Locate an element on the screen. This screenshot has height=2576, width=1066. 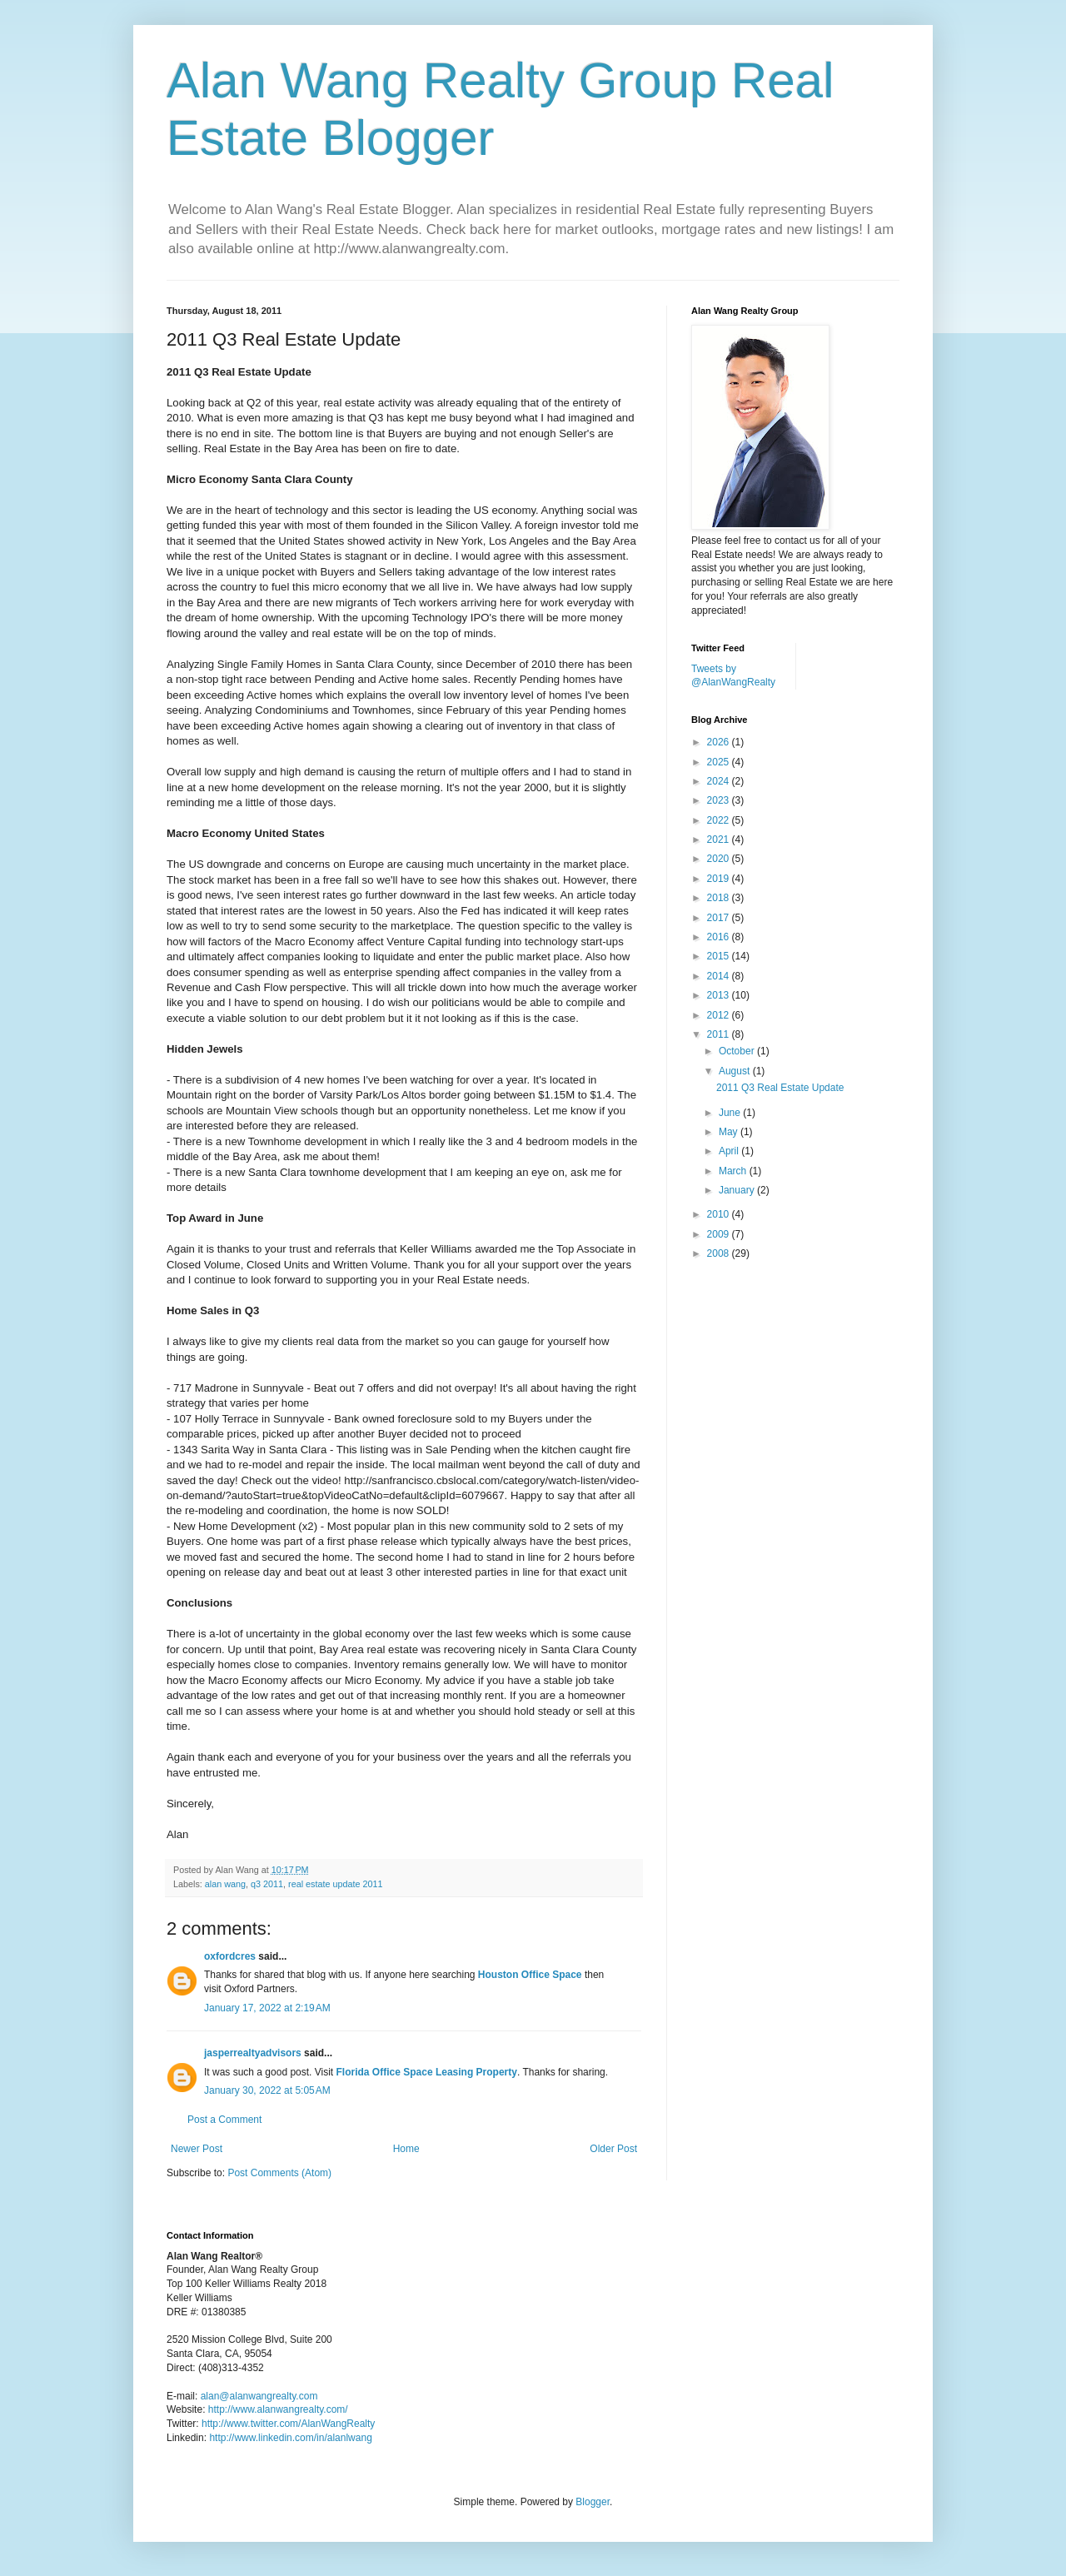
2018 is located at coordinates (719, 898).